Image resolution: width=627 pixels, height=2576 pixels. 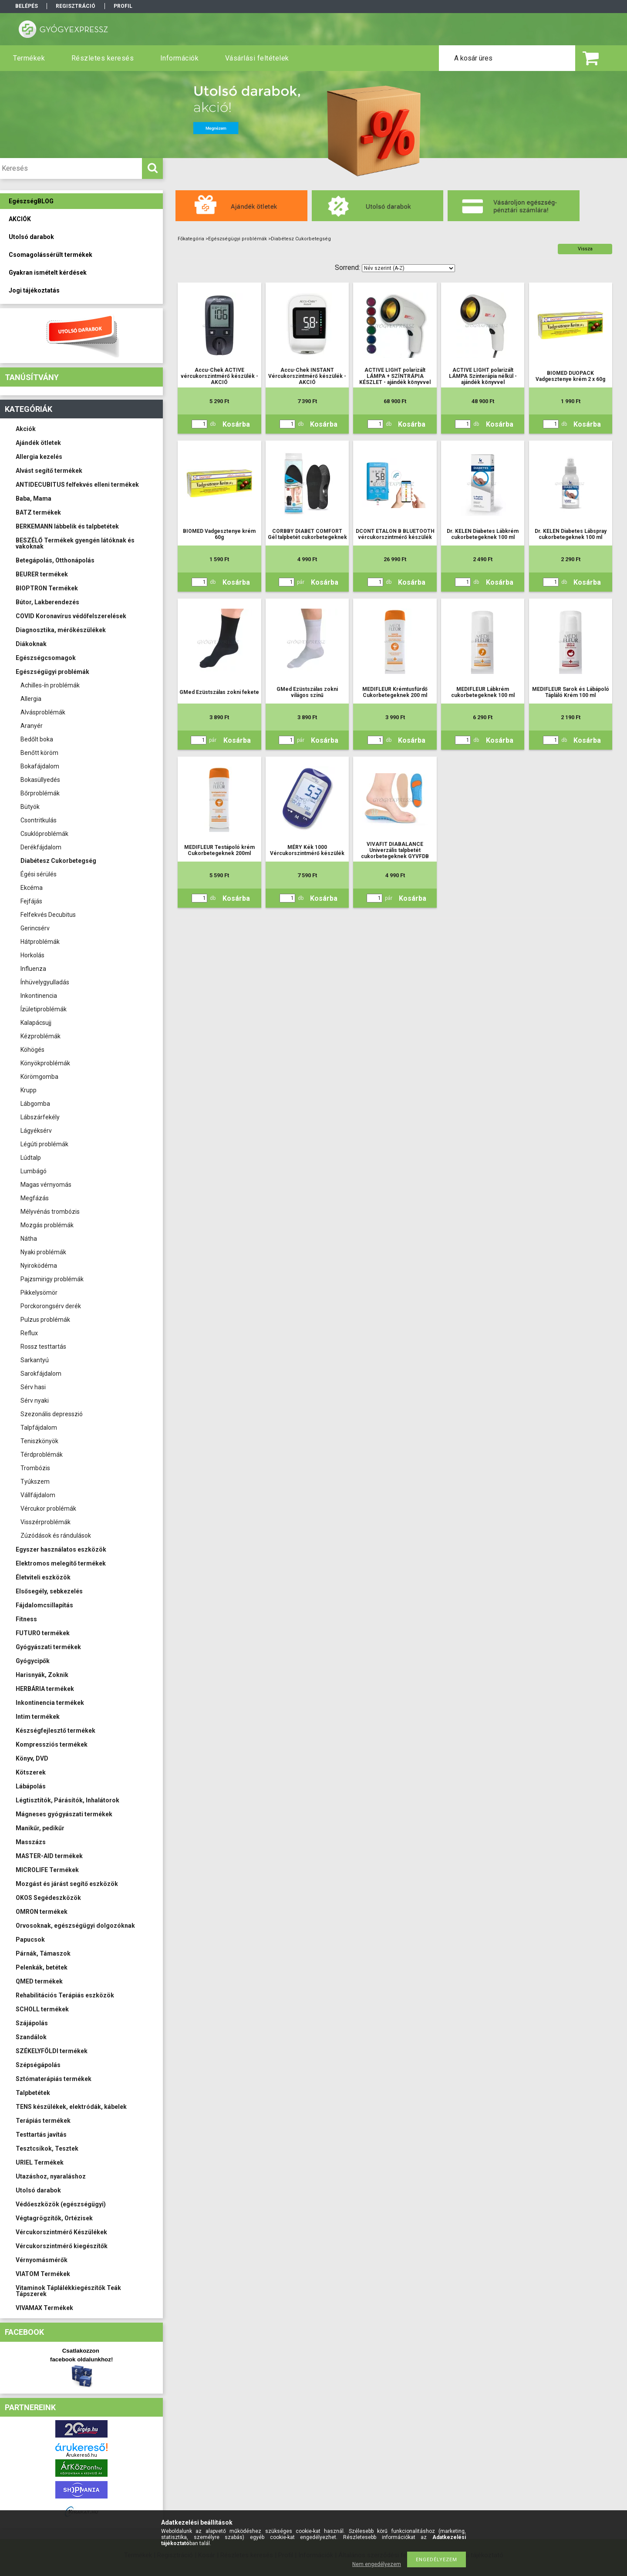 I want to click on Pelenkák, betétek, so click(x=41, y=1967).